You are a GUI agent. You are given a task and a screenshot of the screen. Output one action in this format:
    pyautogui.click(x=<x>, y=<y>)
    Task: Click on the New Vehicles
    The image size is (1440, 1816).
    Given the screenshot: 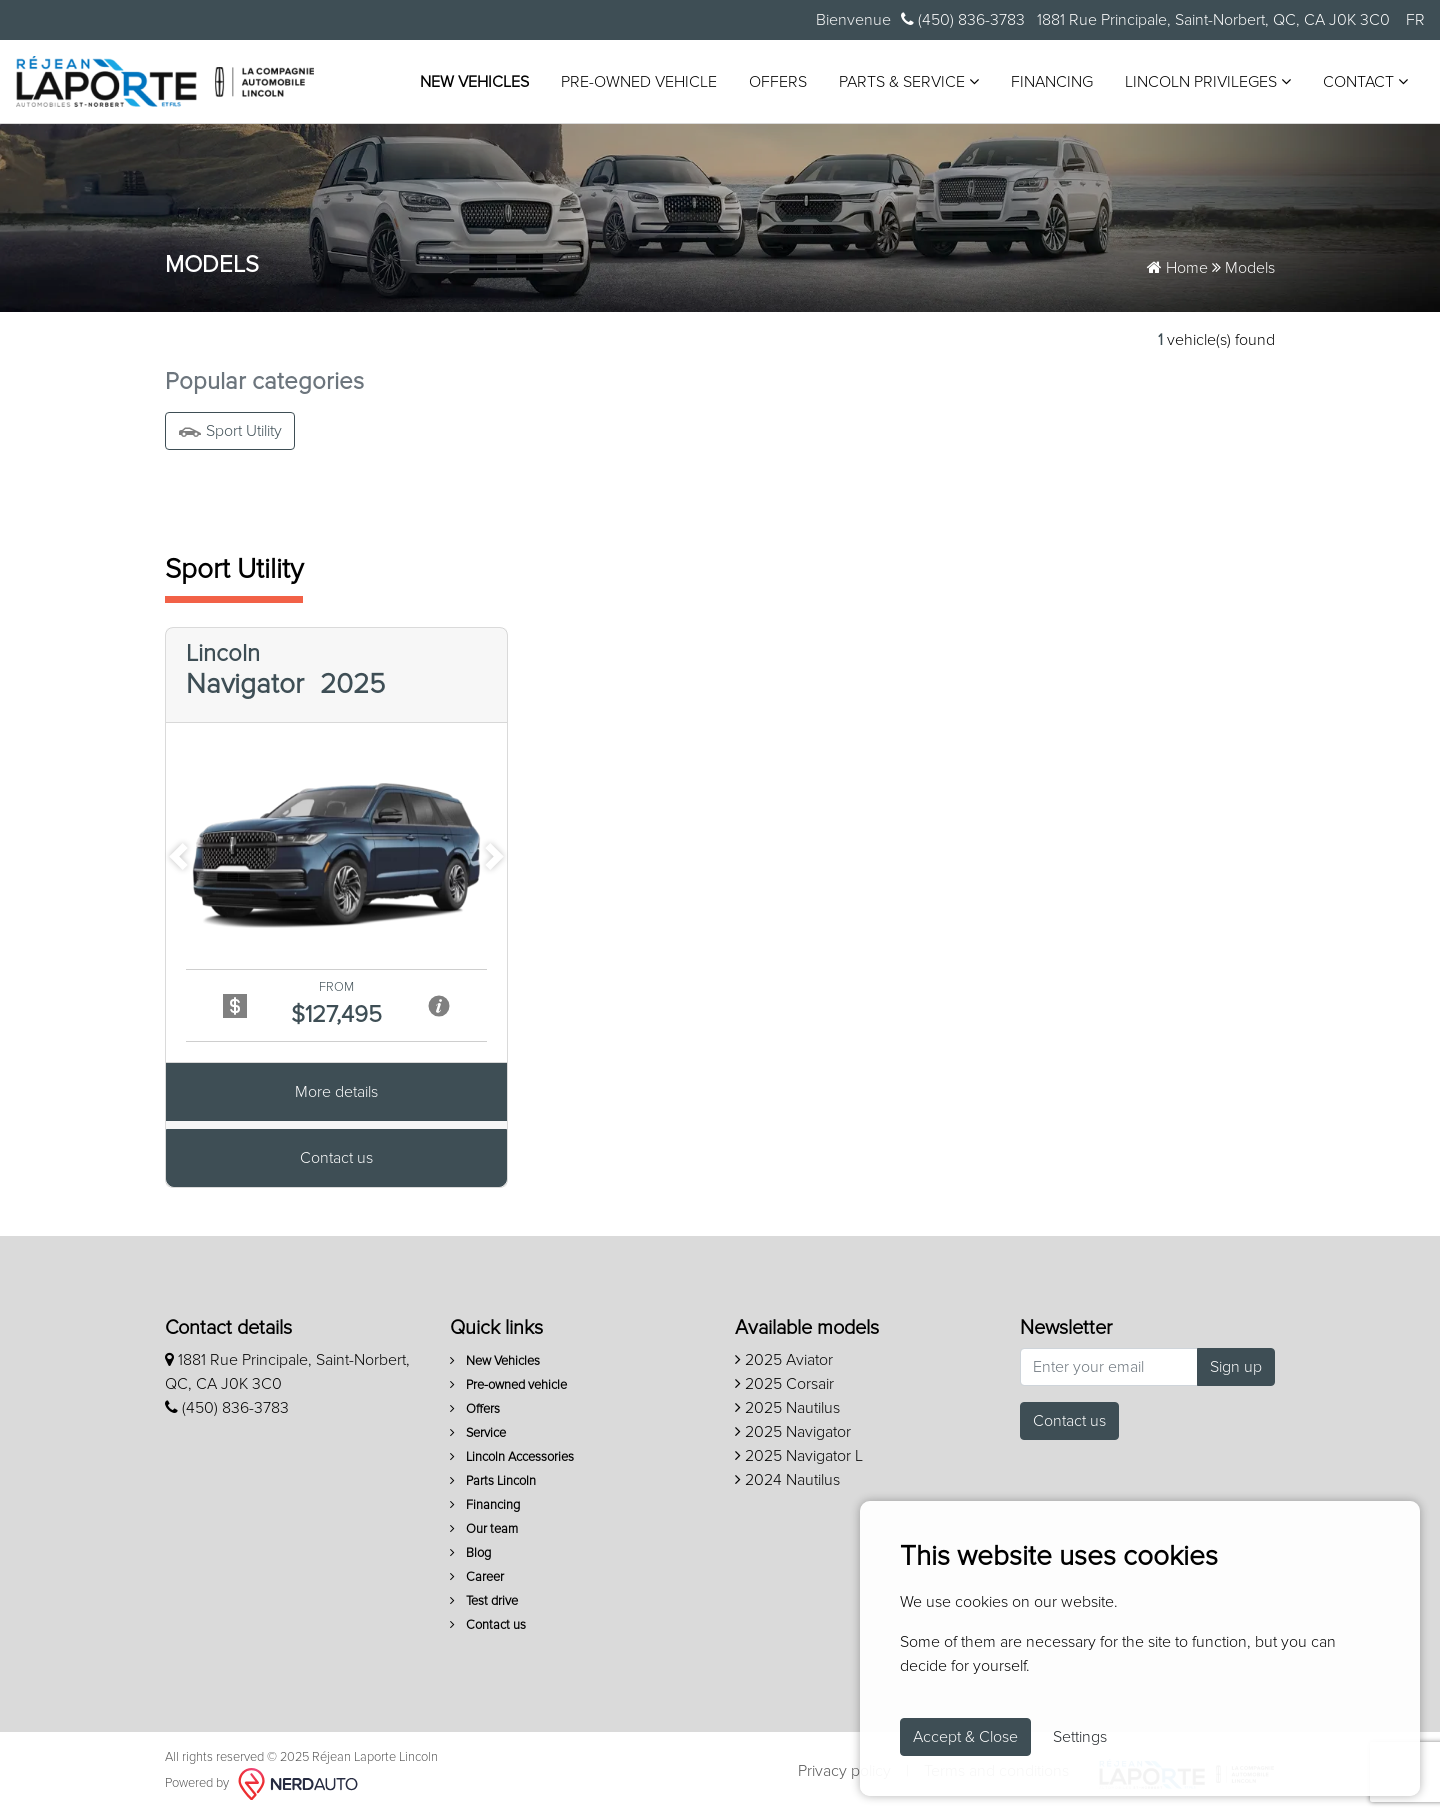 What is the action you would take?
    pyautogui.click(x=474, y=82)
    